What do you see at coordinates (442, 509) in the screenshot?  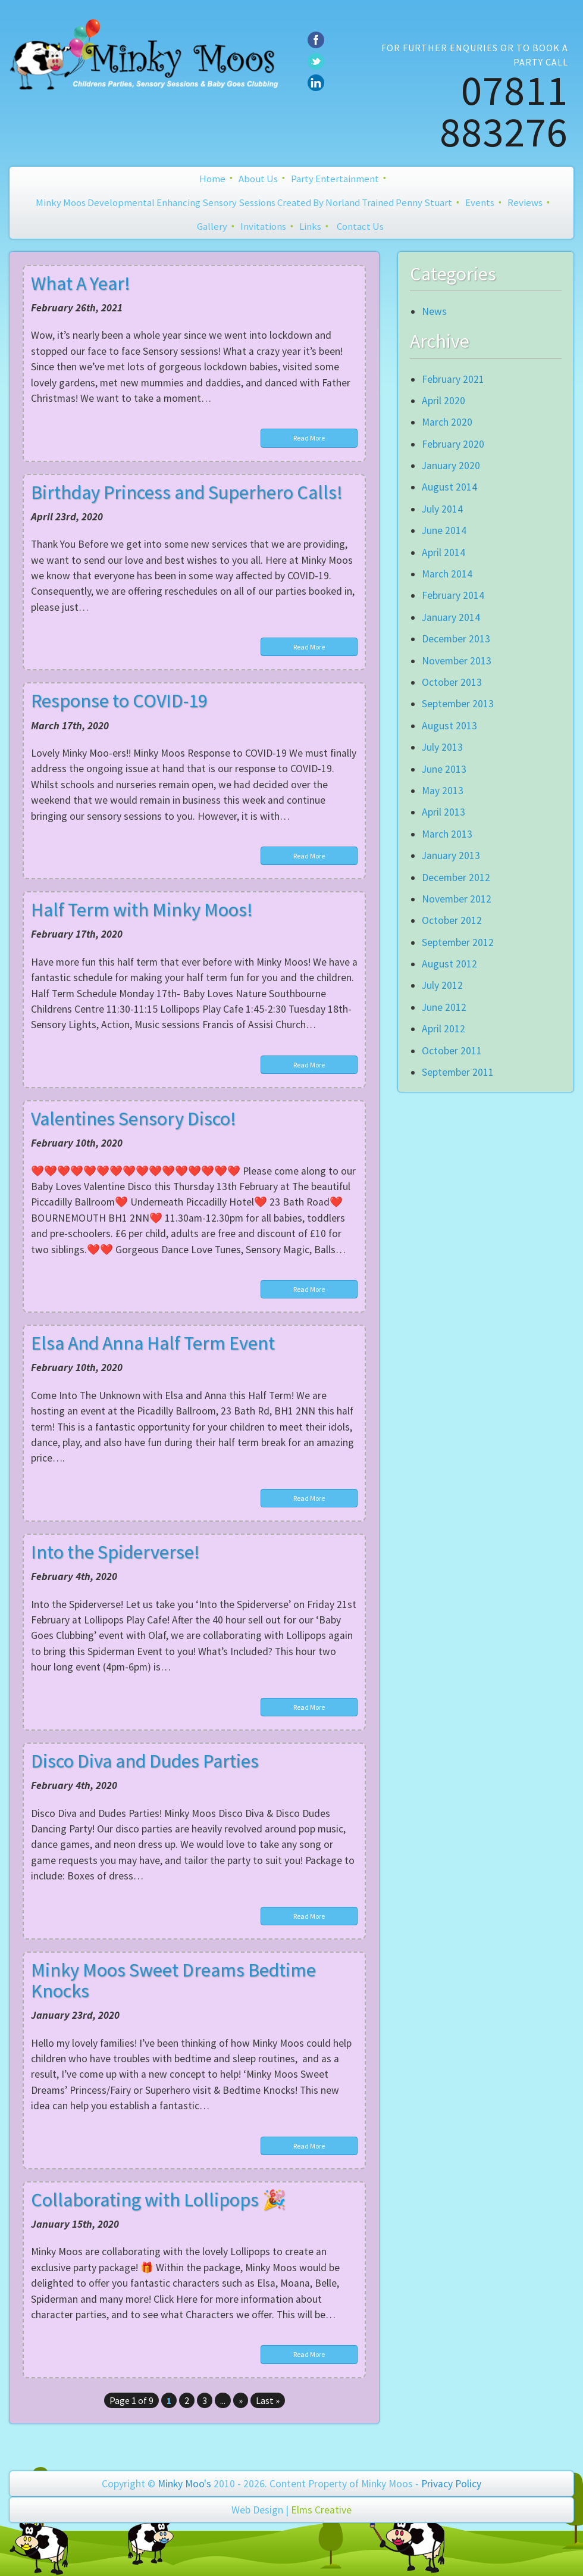 I see `July 2014` at bounding box center [442, 509].